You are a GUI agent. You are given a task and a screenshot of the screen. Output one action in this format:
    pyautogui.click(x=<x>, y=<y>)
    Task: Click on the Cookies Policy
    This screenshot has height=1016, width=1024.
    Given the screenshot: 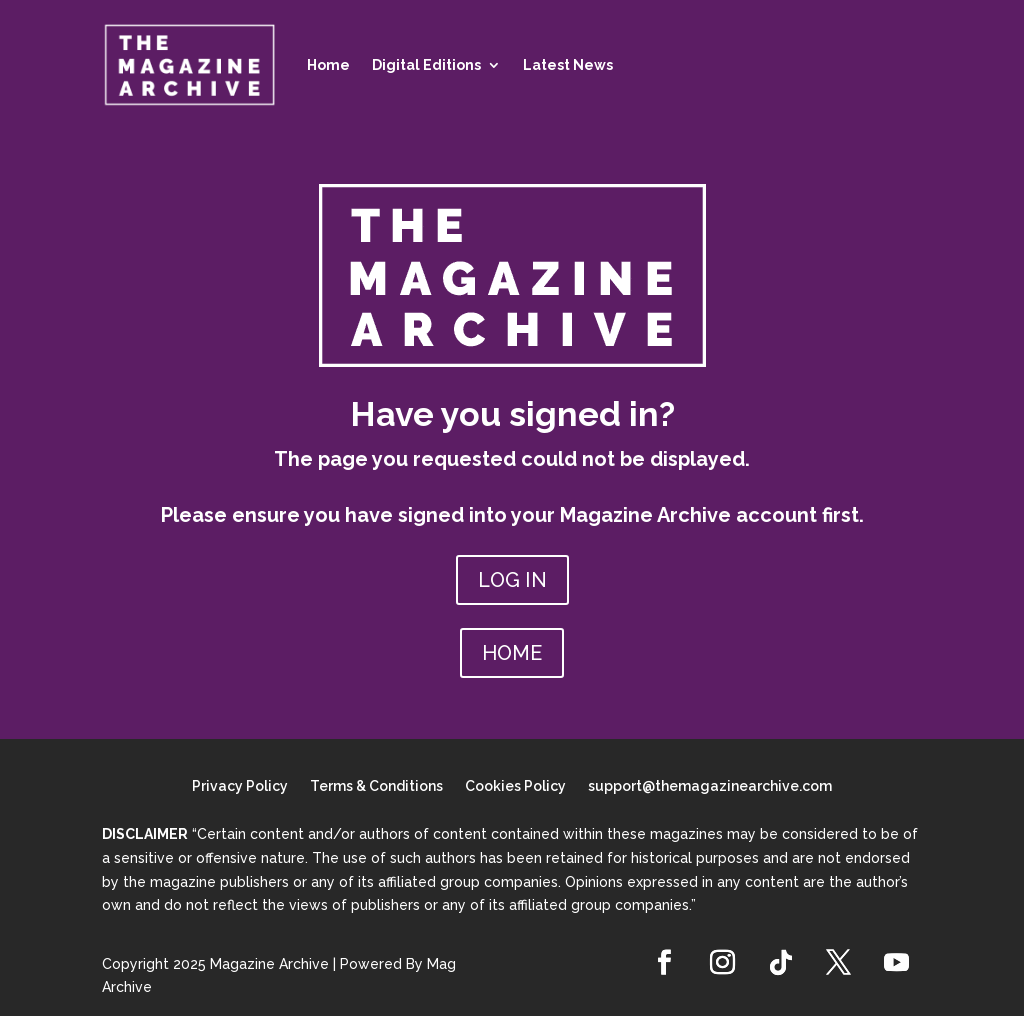 What is the action you would take?
    pyautogui.click(x=515, y=786)
    